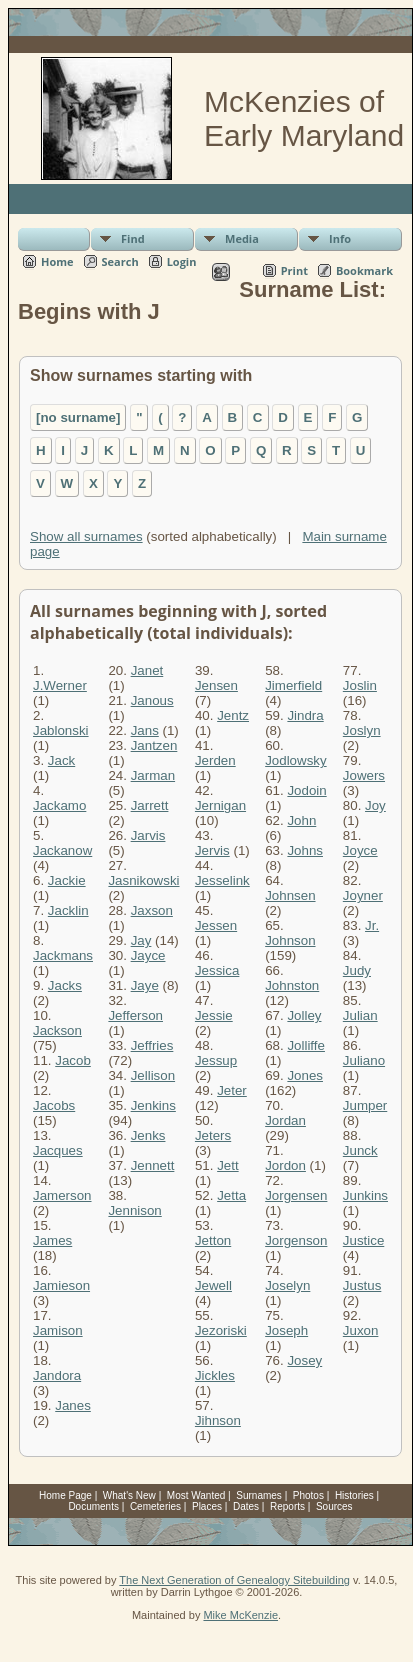 Image resolution: width=413 pixels, height=1662 pixels. What do you see at coordinates (242, 238) in the screenshot?
I see `Media` at bounding box center [242, 238].